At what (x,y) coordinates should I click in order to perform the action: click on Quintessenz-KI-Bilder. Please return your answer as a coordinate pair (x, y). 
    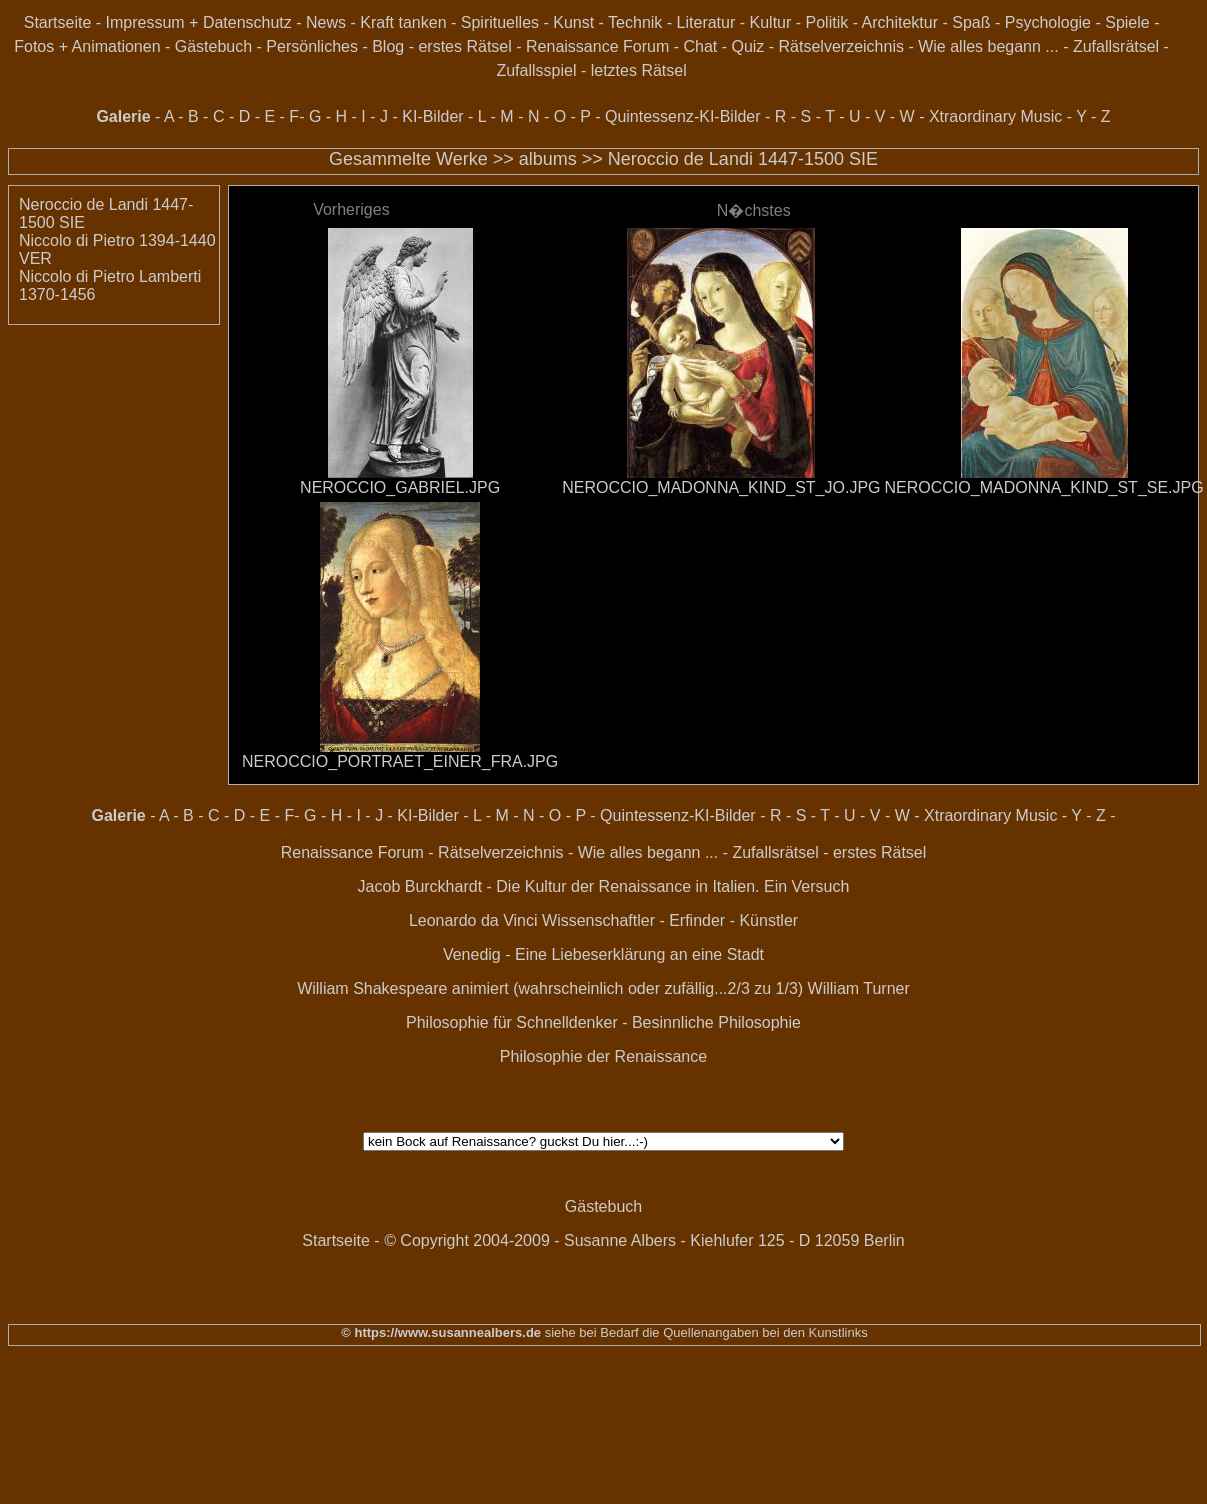
    Looking at the image, I should click on (683, 116).